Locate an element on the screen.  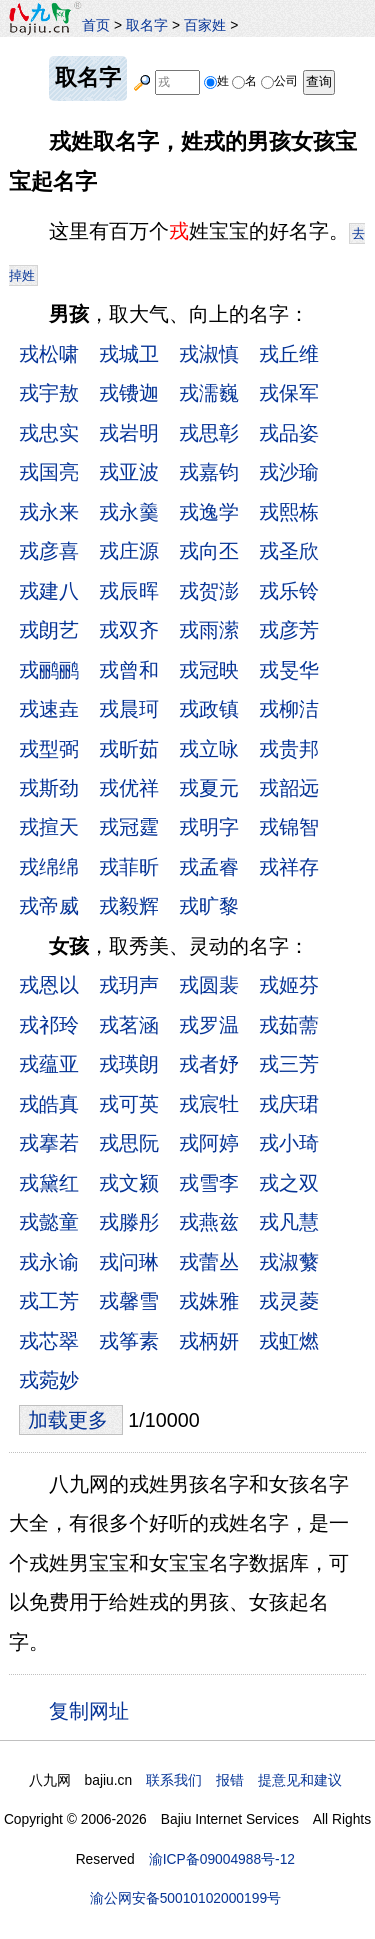
戎茗涵 is located at coordinates (129, 1025).